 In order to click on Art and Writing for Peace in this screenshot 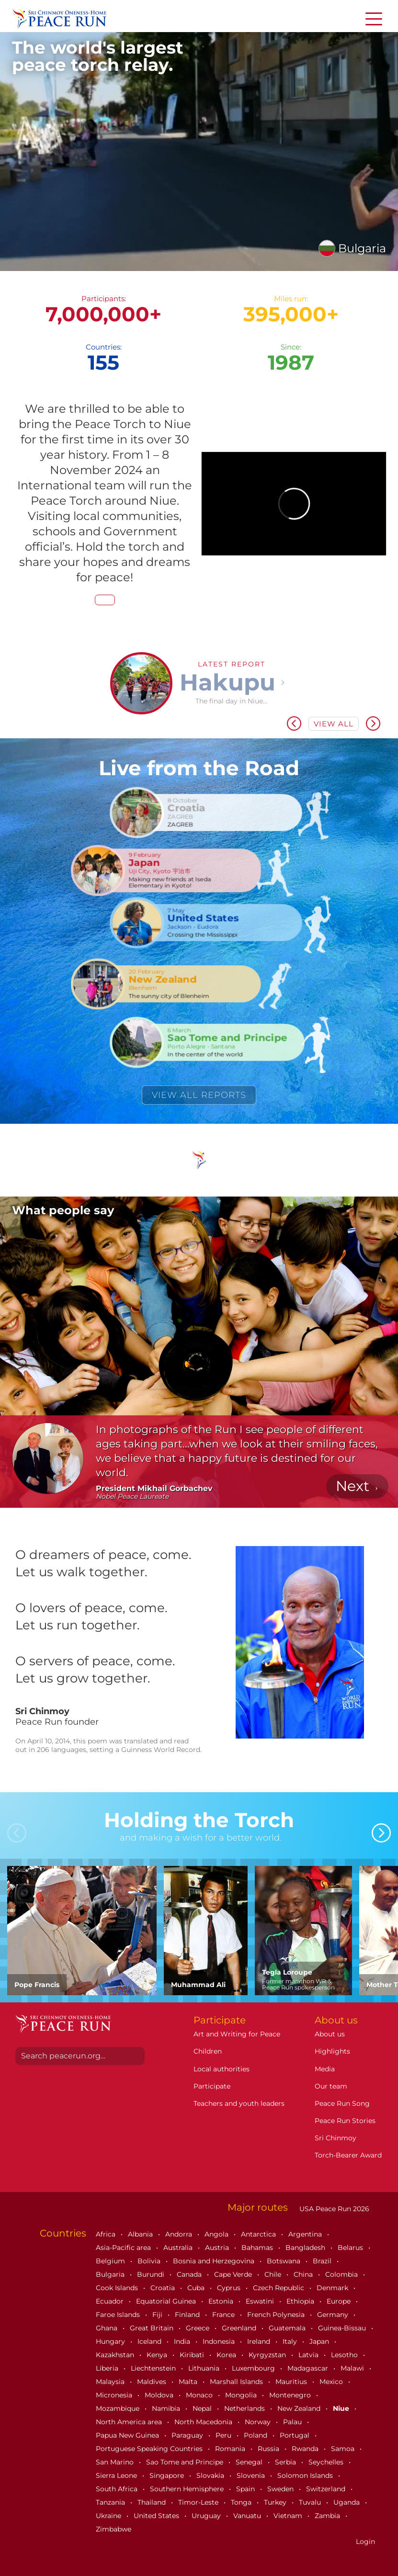, I will do `click(236, 2034)`.